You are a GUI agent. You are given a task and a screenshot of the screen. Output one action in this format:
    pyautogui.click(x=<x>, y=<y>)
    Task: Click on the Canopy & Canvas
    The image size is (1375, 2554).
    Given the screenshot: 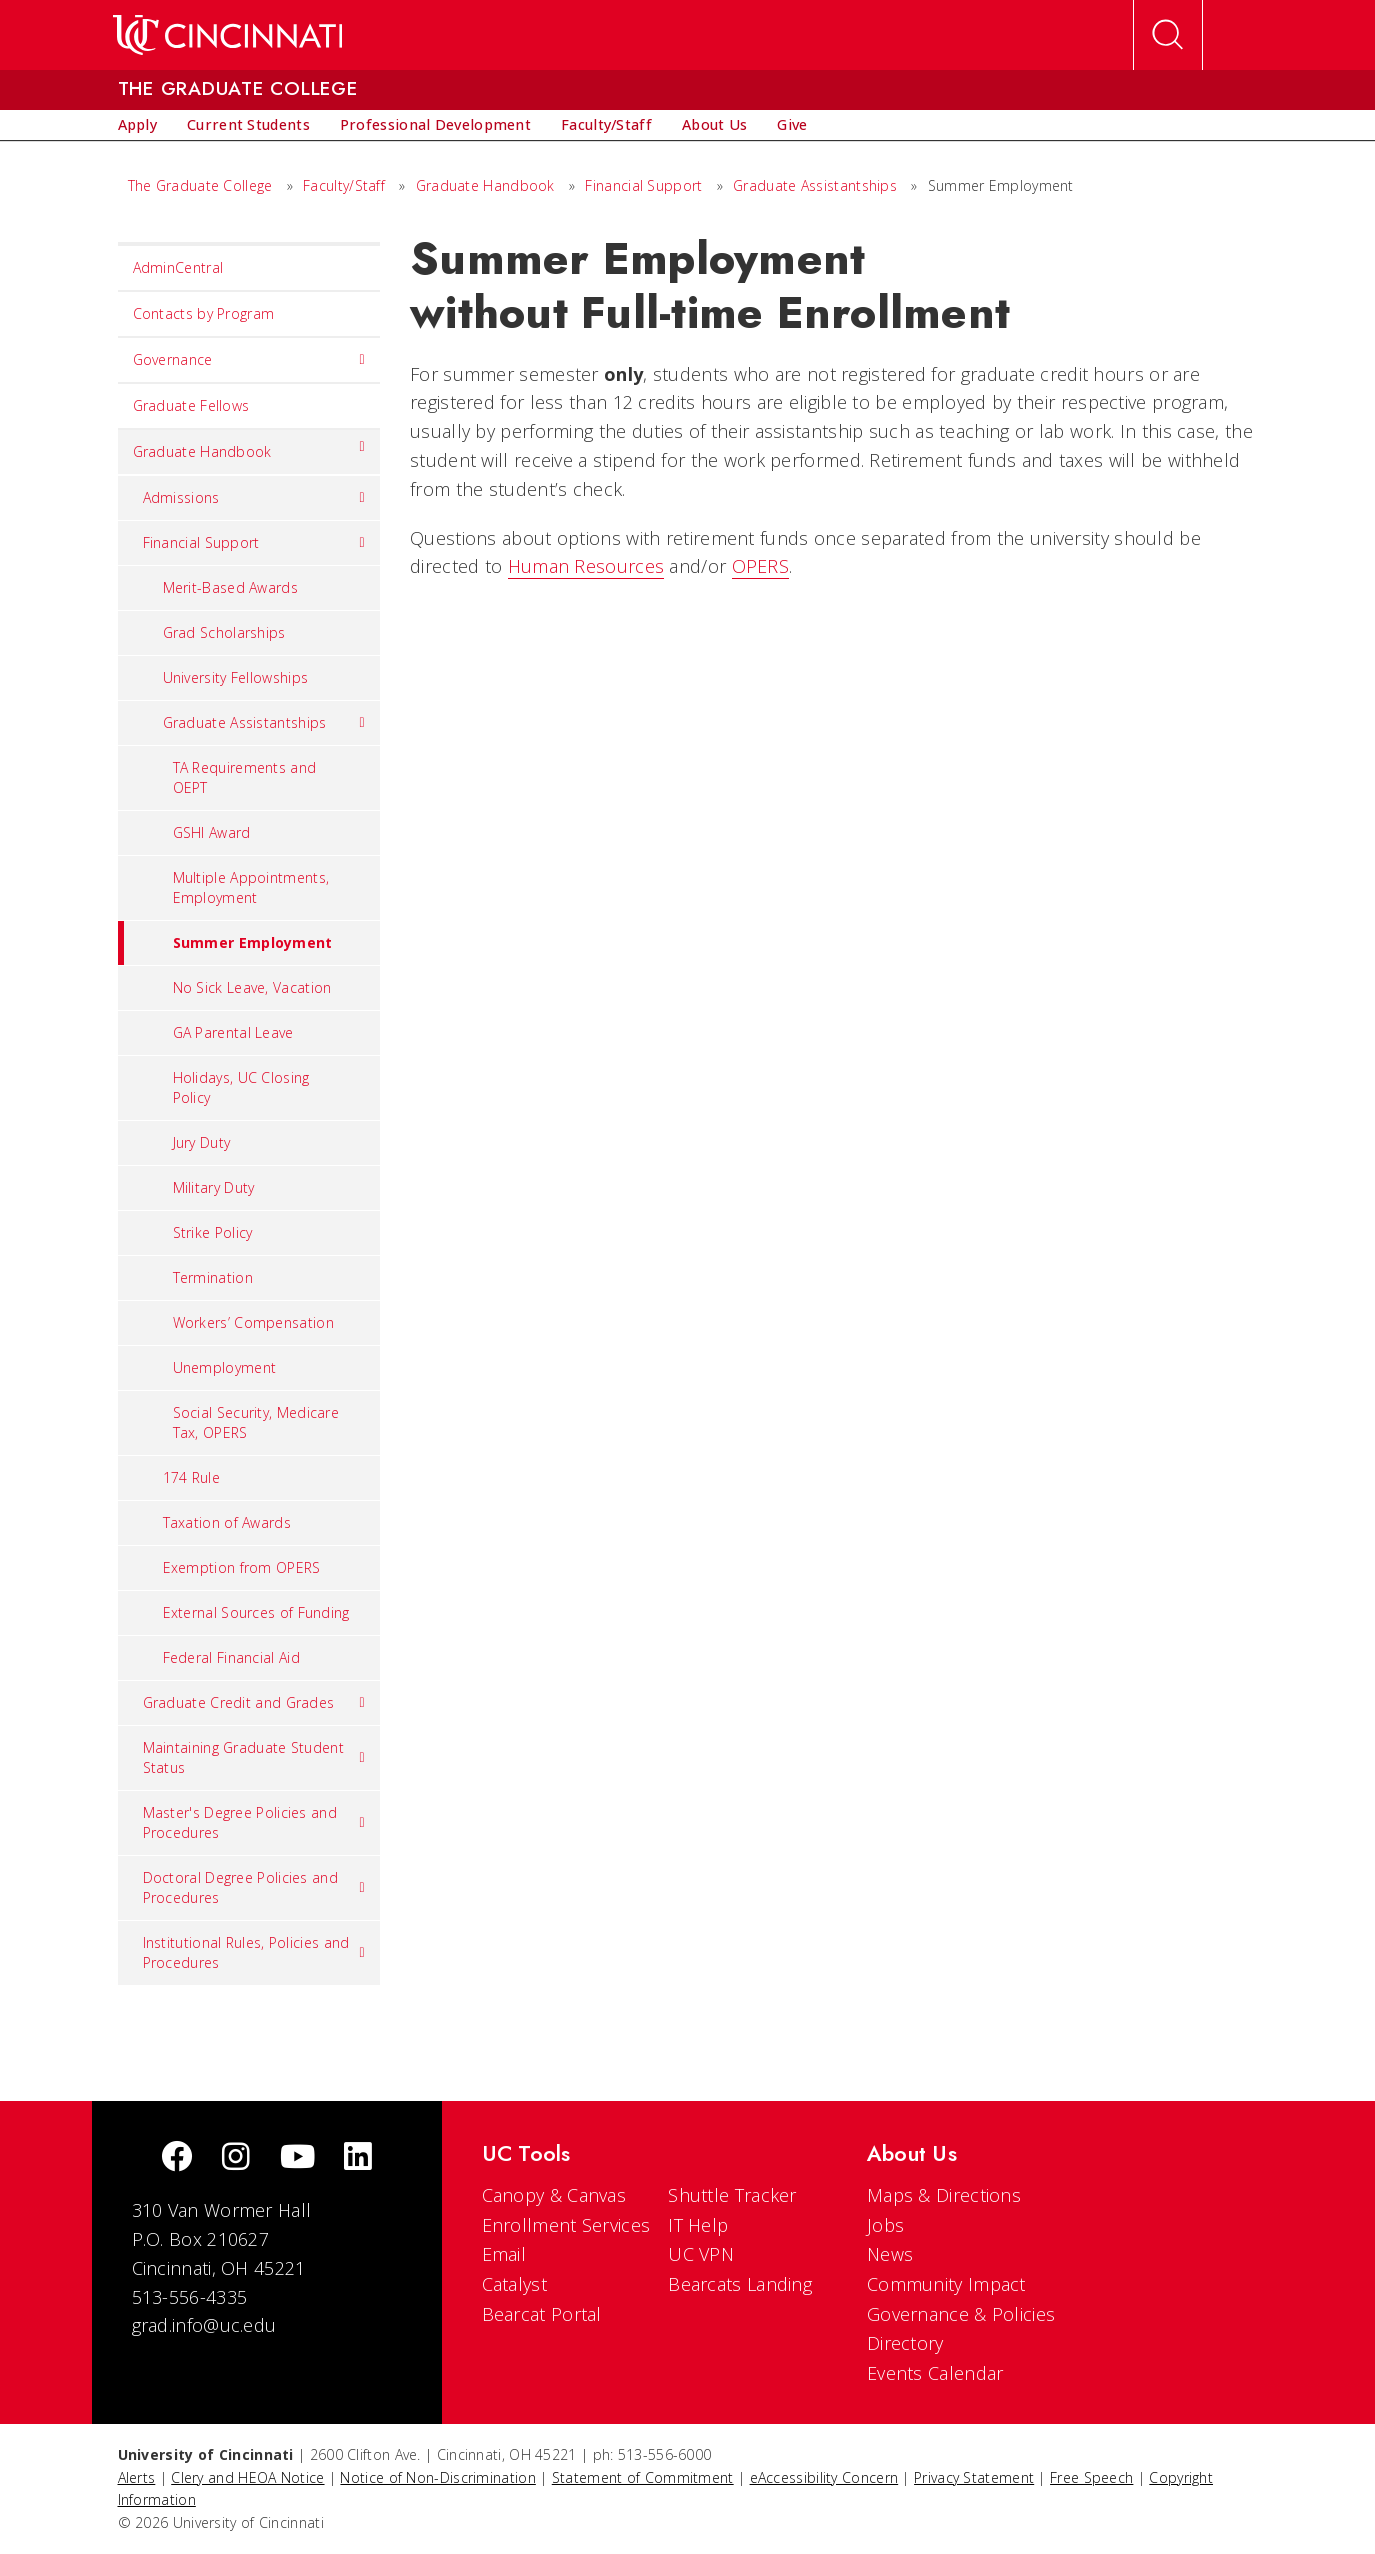 What is the action you would take?
    pyautogui.click(x=554, y=2195)
    